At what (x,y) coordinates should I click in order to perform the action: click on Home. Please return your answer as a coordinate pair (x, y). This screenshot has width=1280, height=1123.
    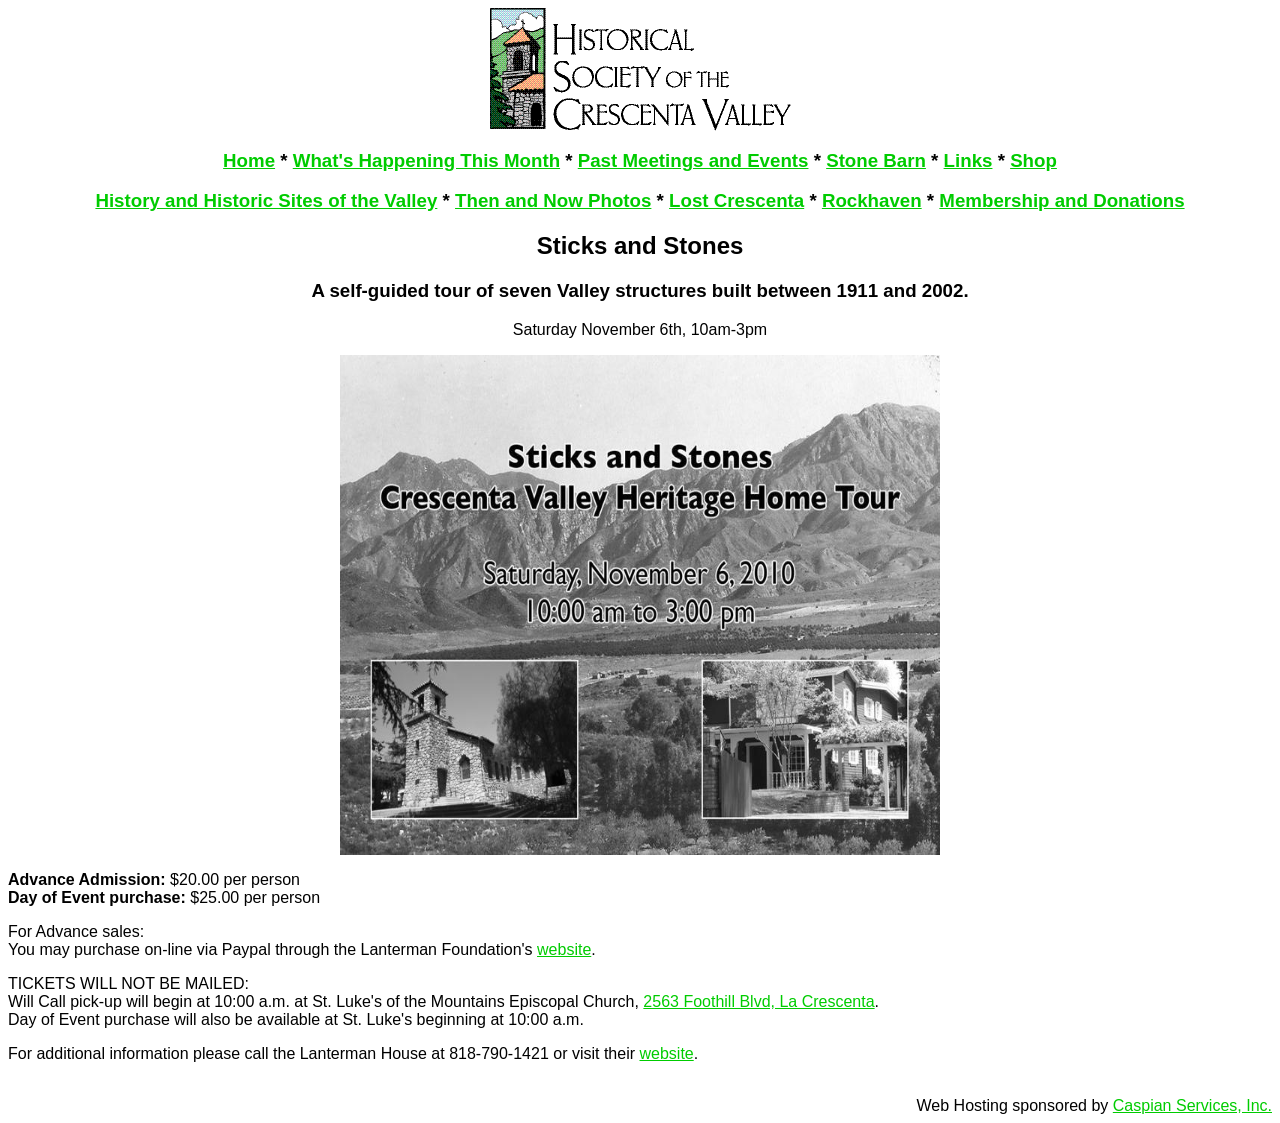
    Looking at the image, I should click on (249, 160).